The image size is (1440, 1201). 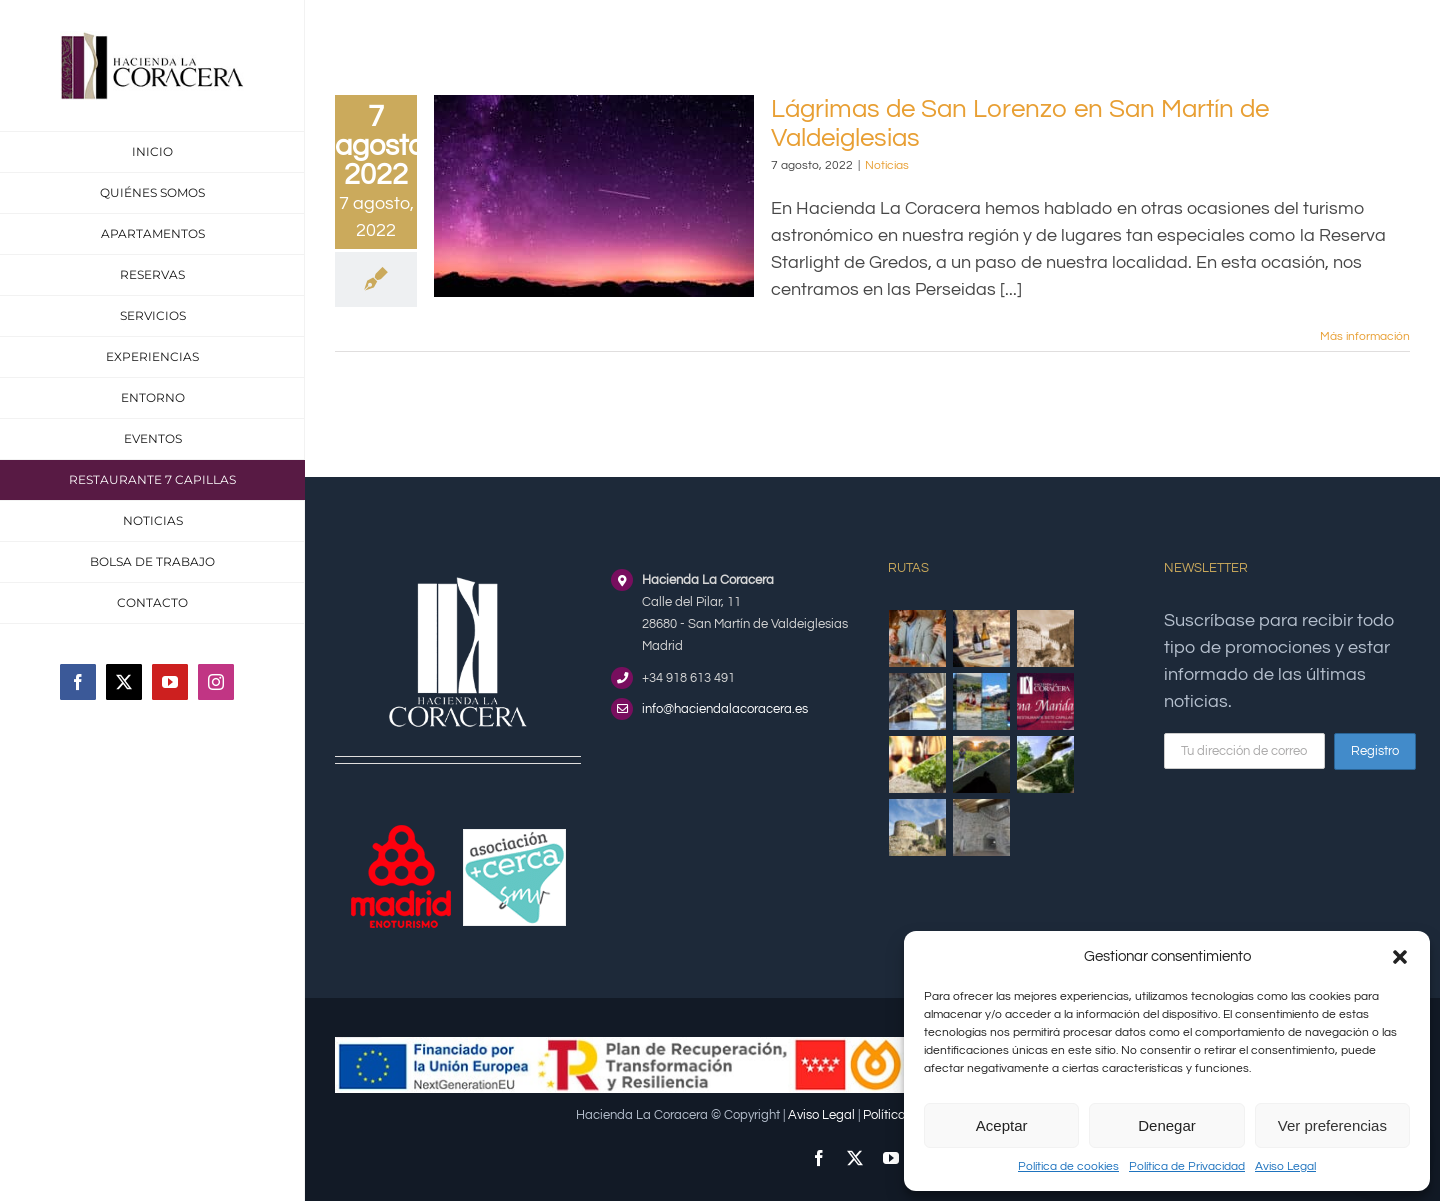 What do you see at coordinates (887, 165) in the screenshot?
I see `Noticias` at bounding box center [887, 165].